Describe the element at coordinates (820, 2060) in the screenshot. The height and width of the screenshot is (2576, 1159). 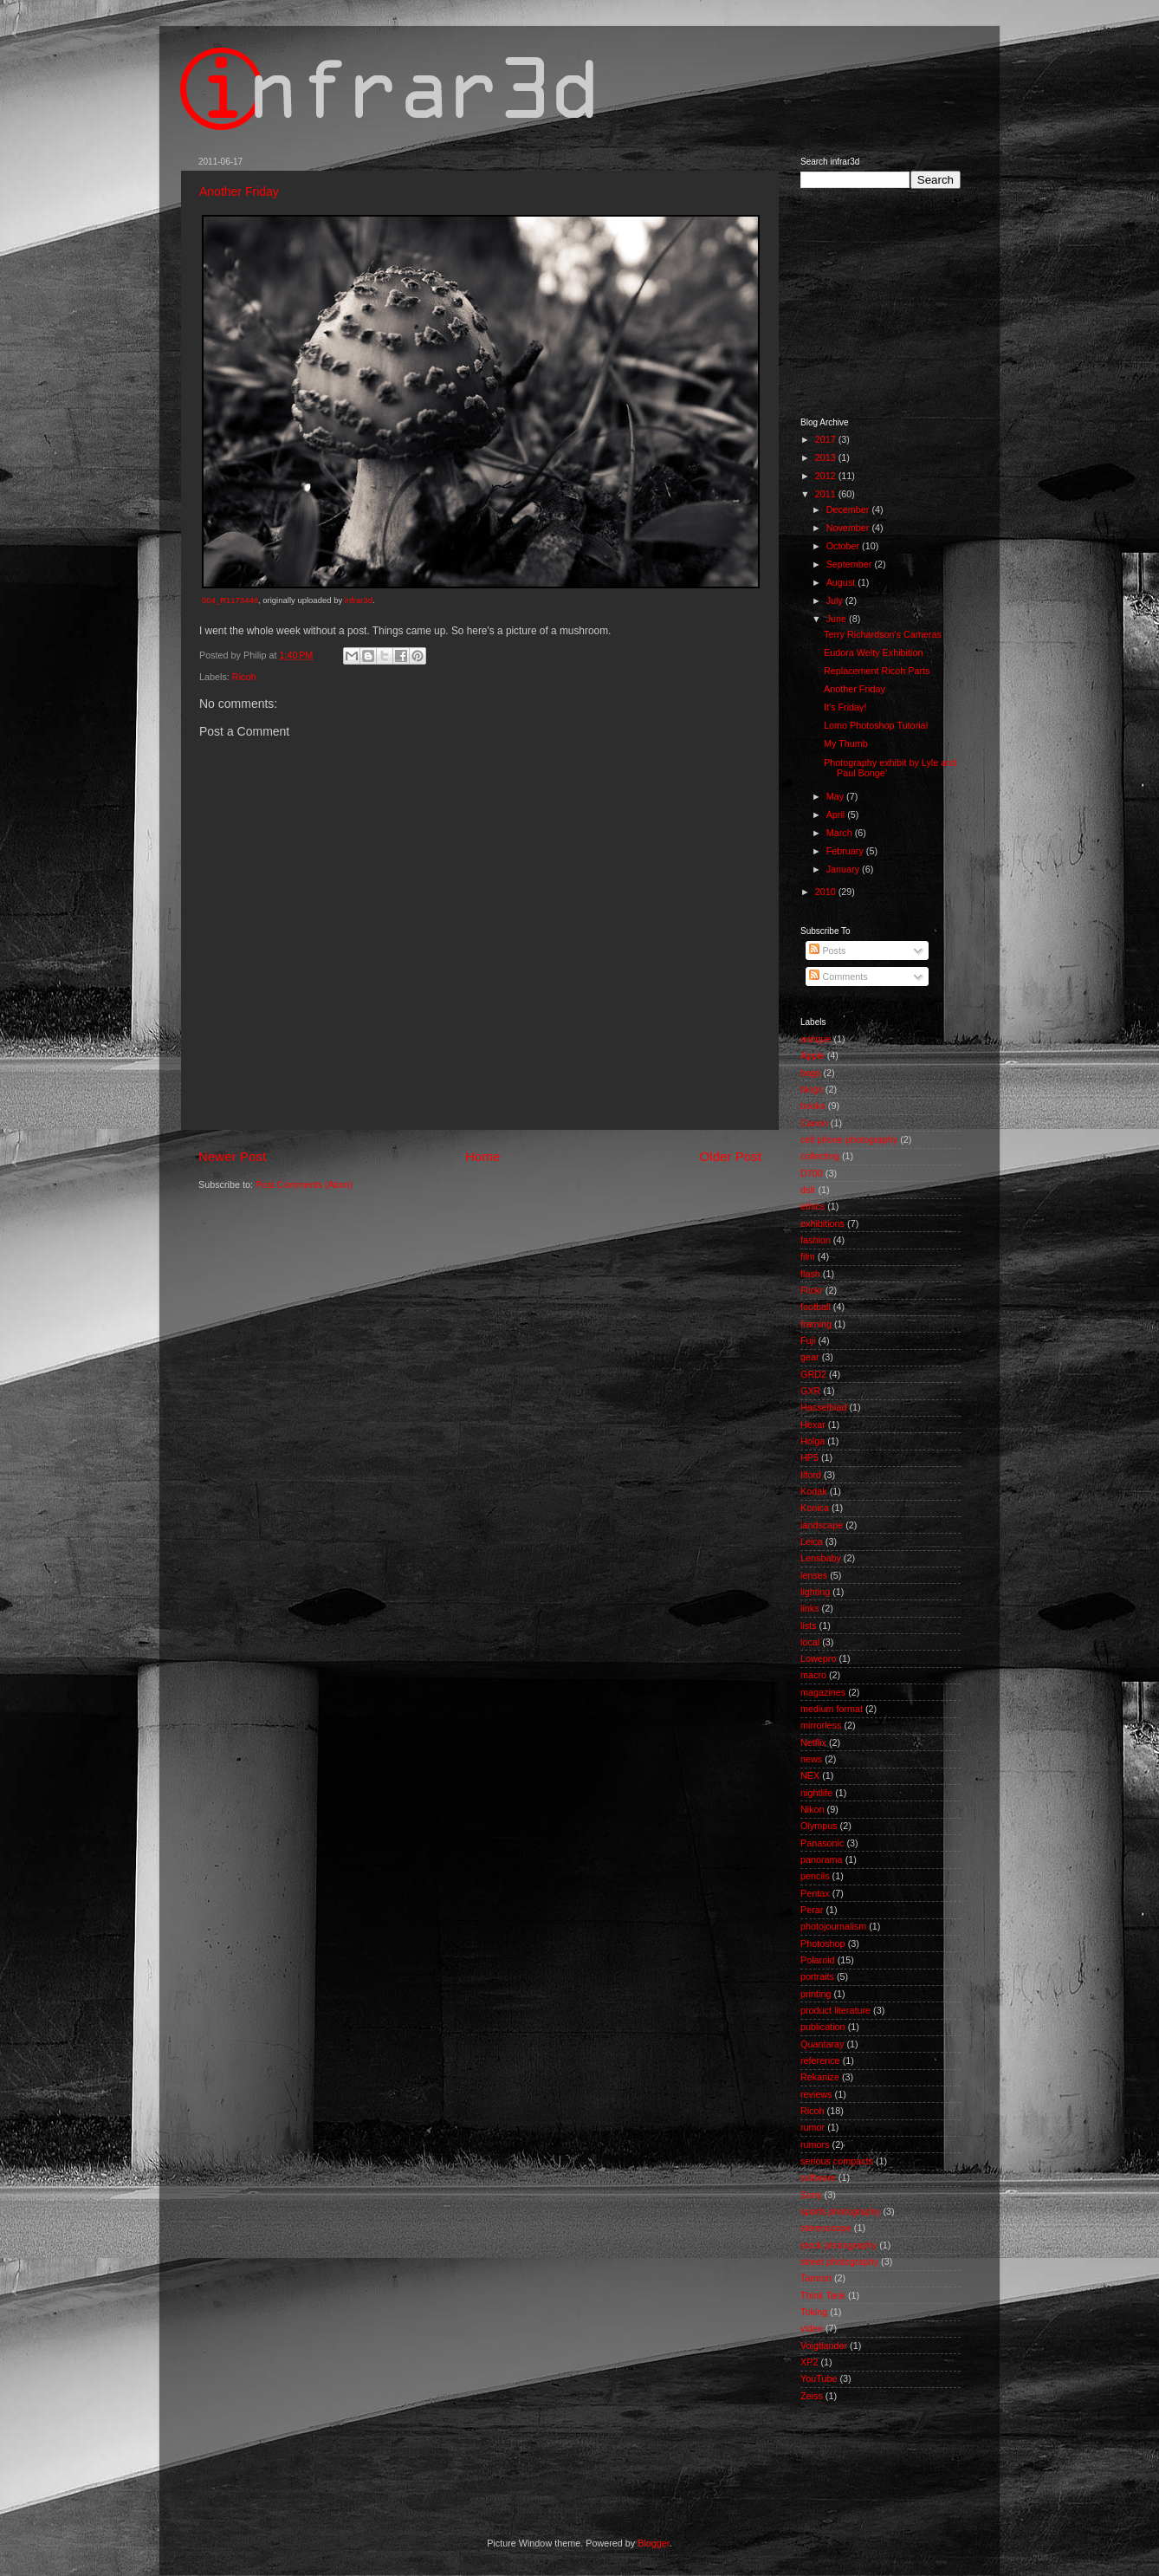
I see `reference` at that location.